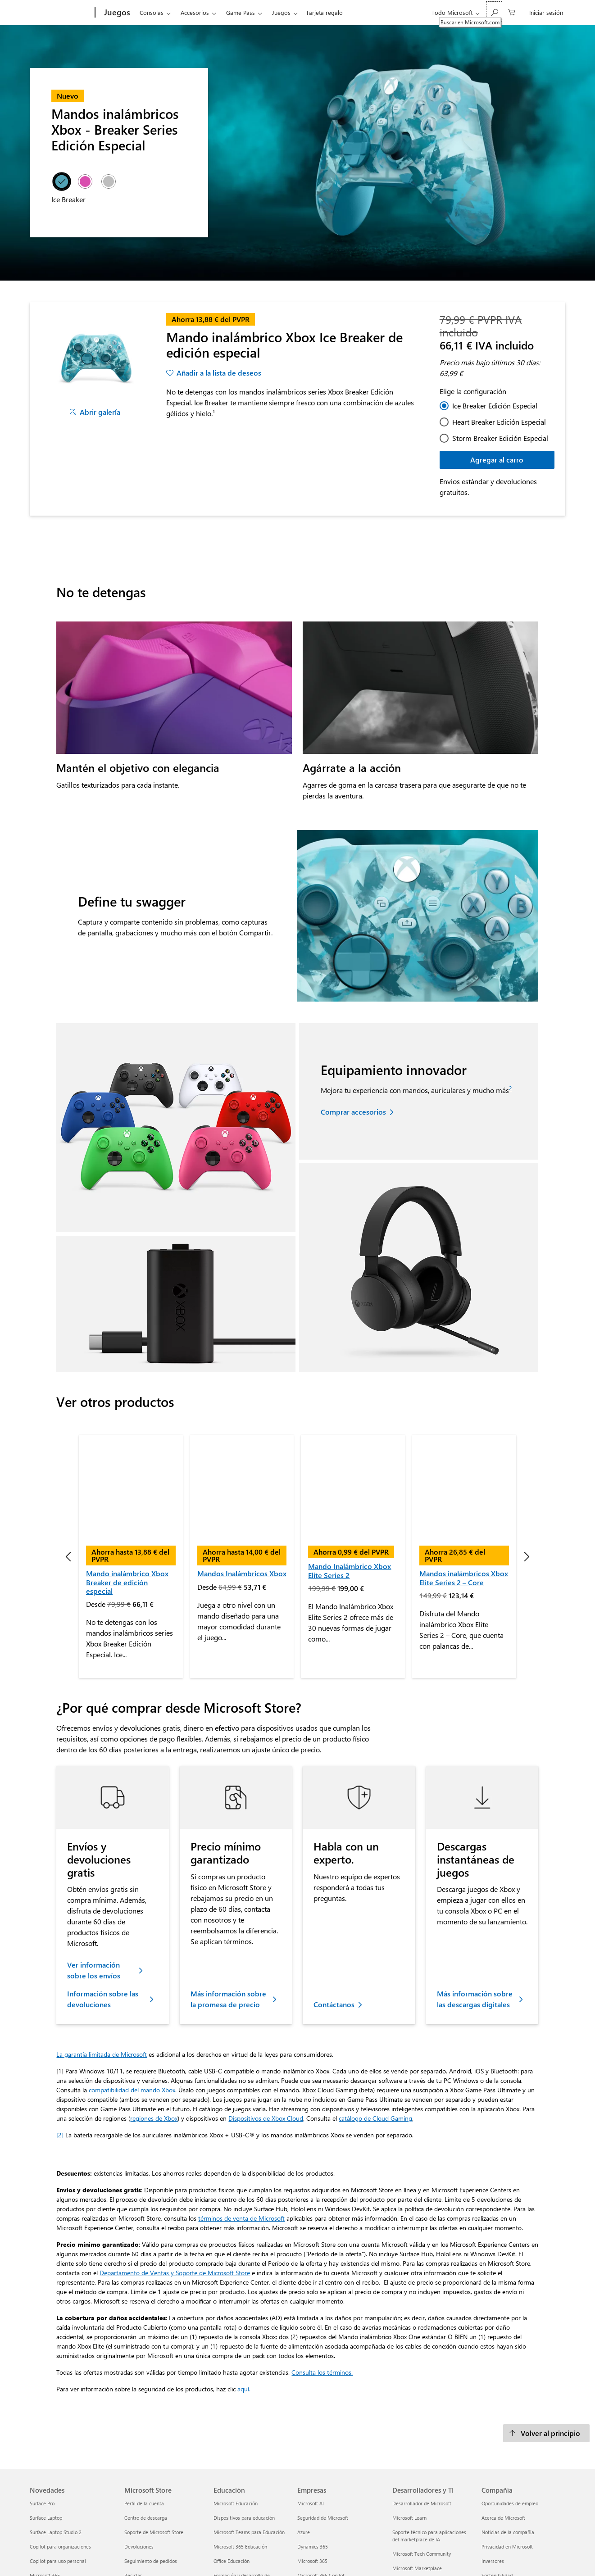 This screenshot has height=2576, width=595. I want to click on Más información sobre la promesa de precio, so click(228, 1906).